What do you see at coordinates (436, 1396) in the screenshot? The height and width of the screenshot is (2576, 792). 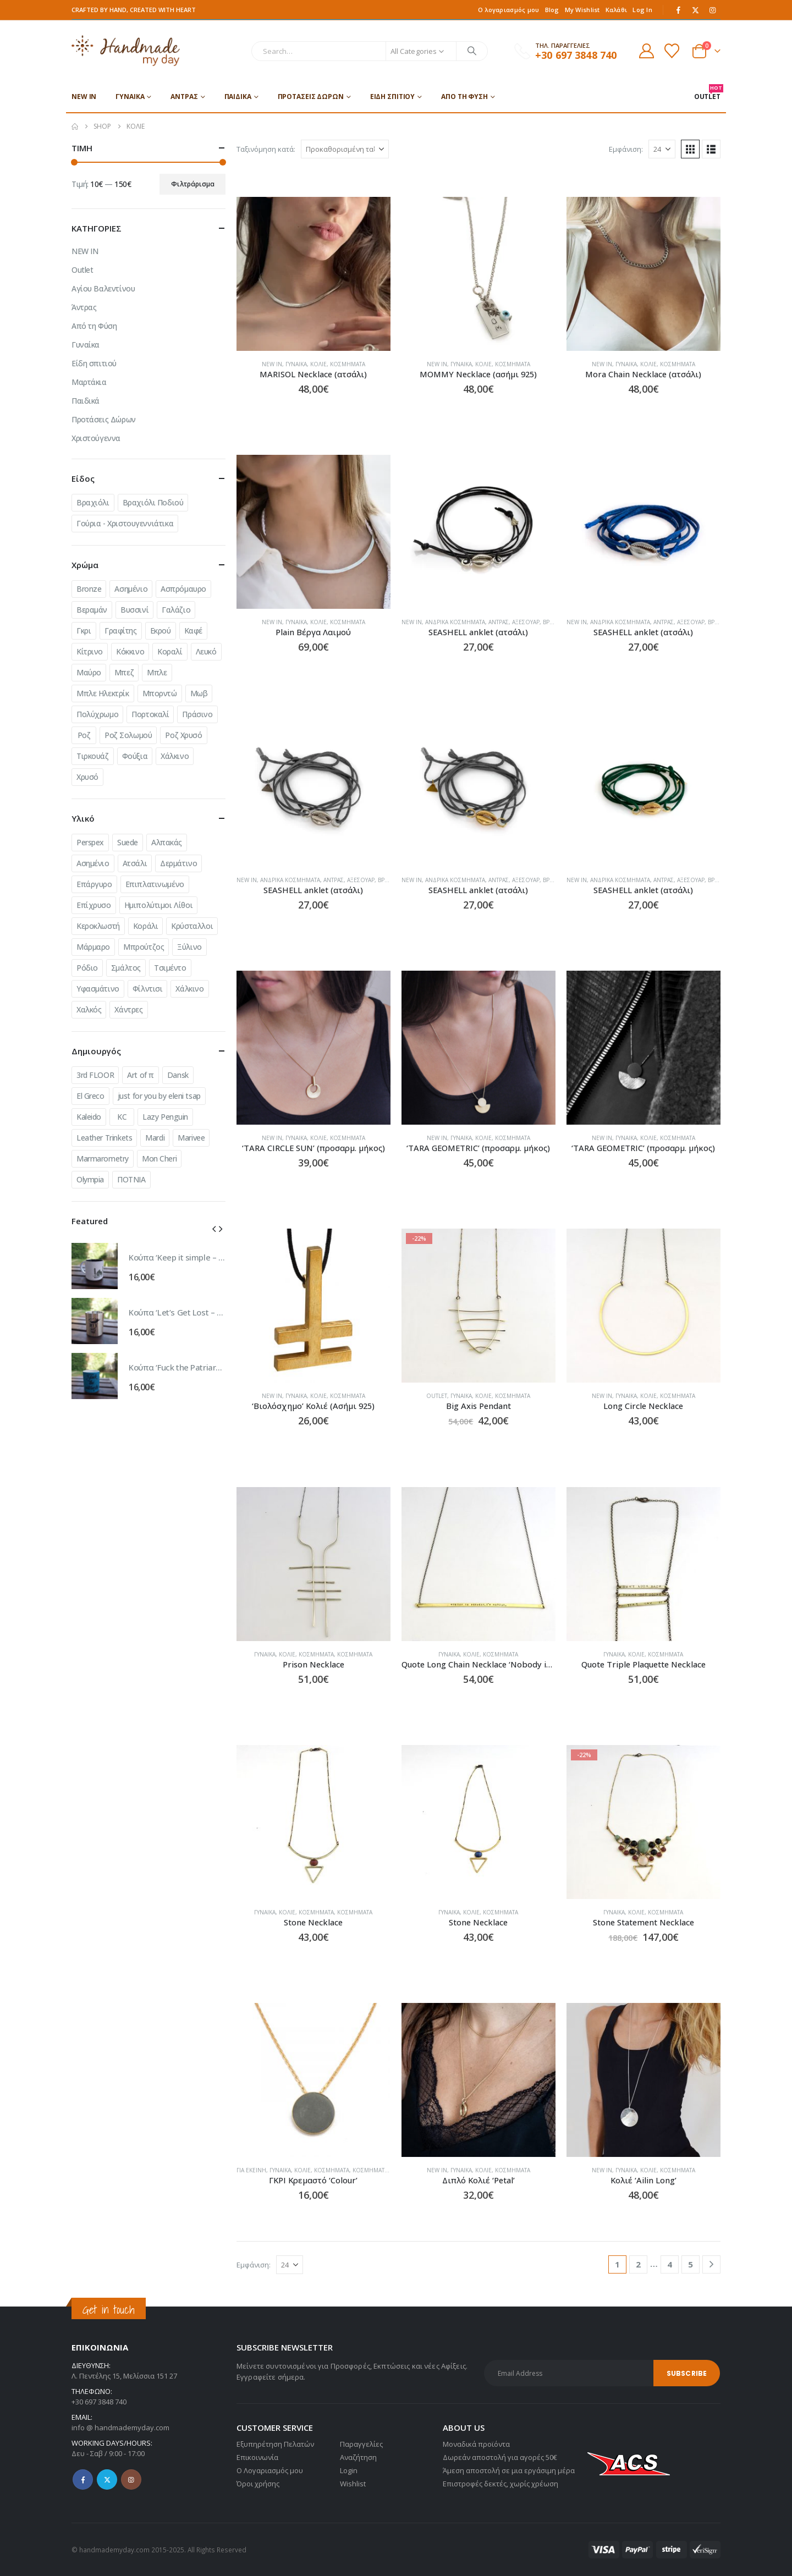 I see `Outlet` at bounding box center [436, 1396].